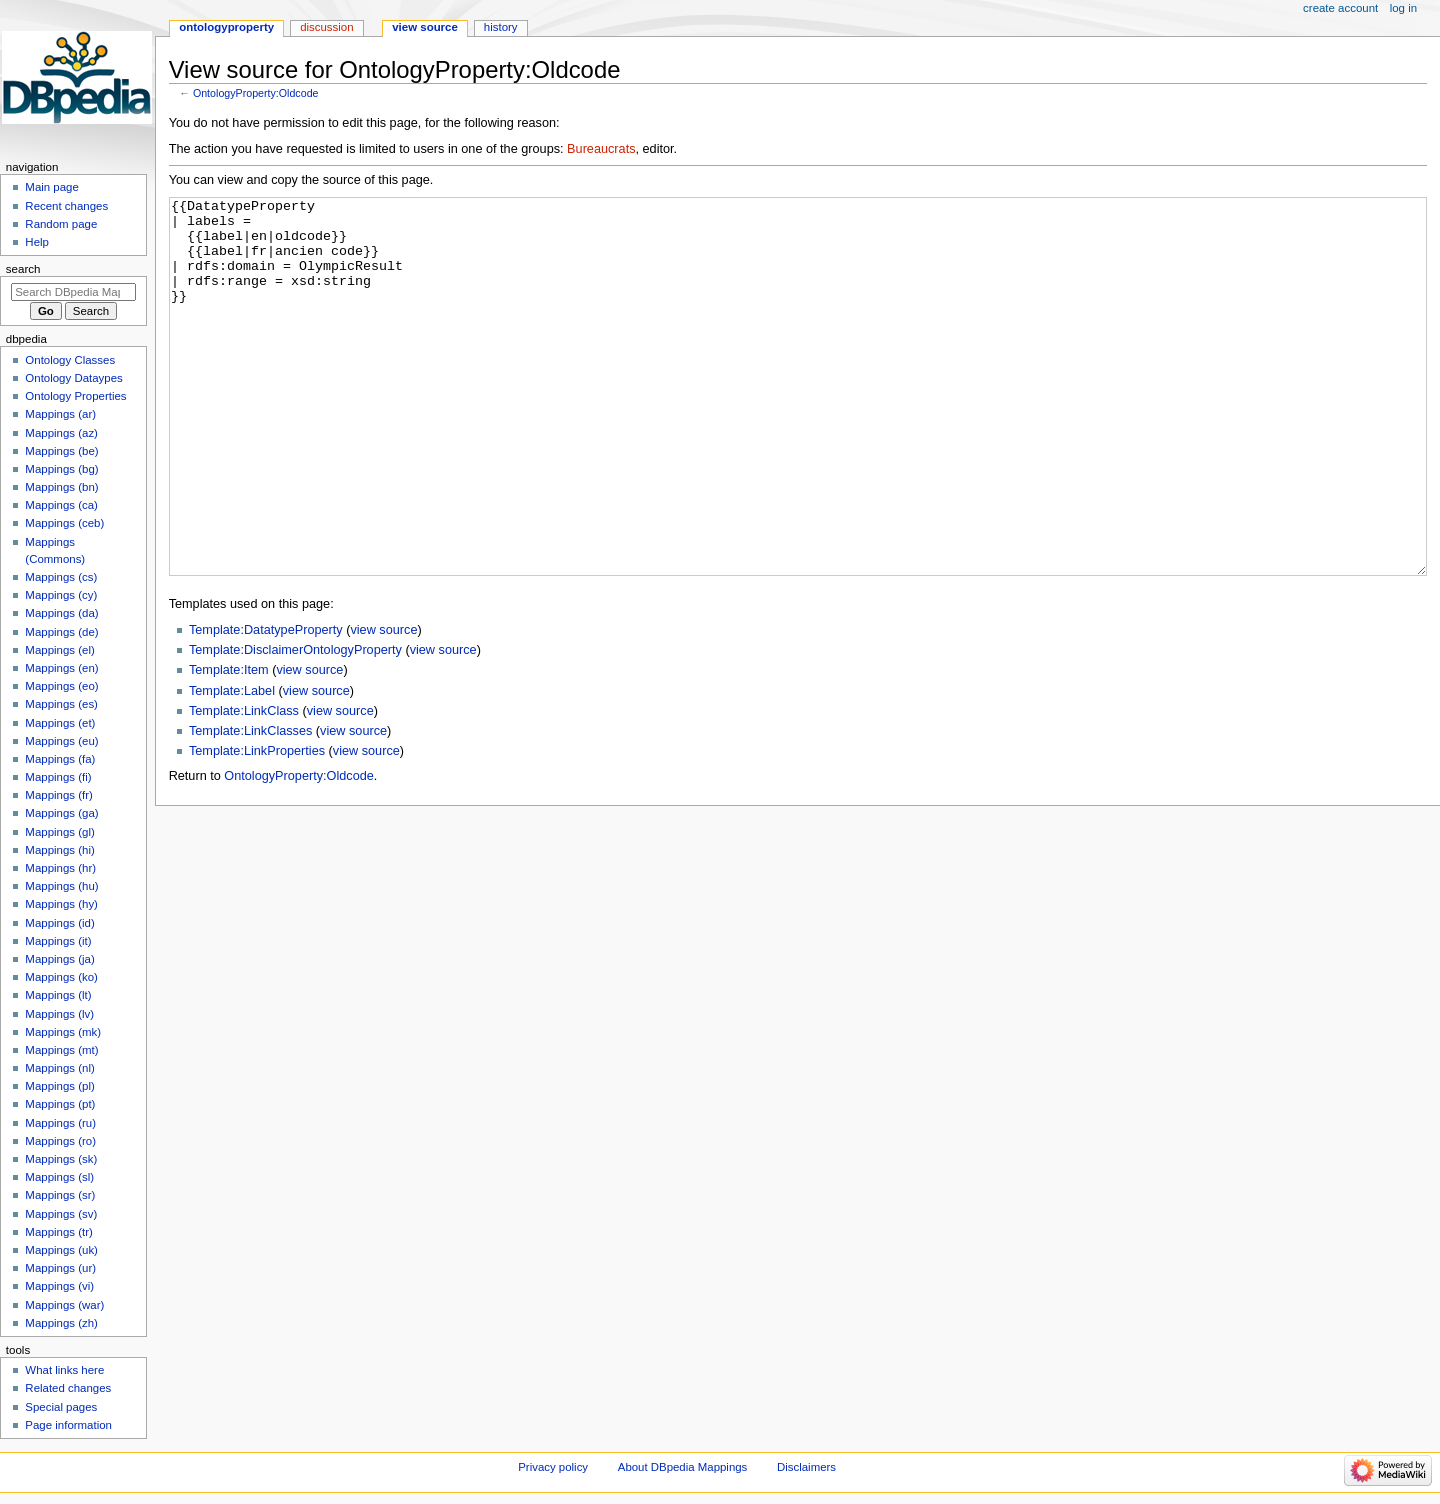 Image resolution: width=1440 pixels, height=1504 pixels. Describe the element at coordinates (501, 27) in the screenshot. I see `History` at that location.